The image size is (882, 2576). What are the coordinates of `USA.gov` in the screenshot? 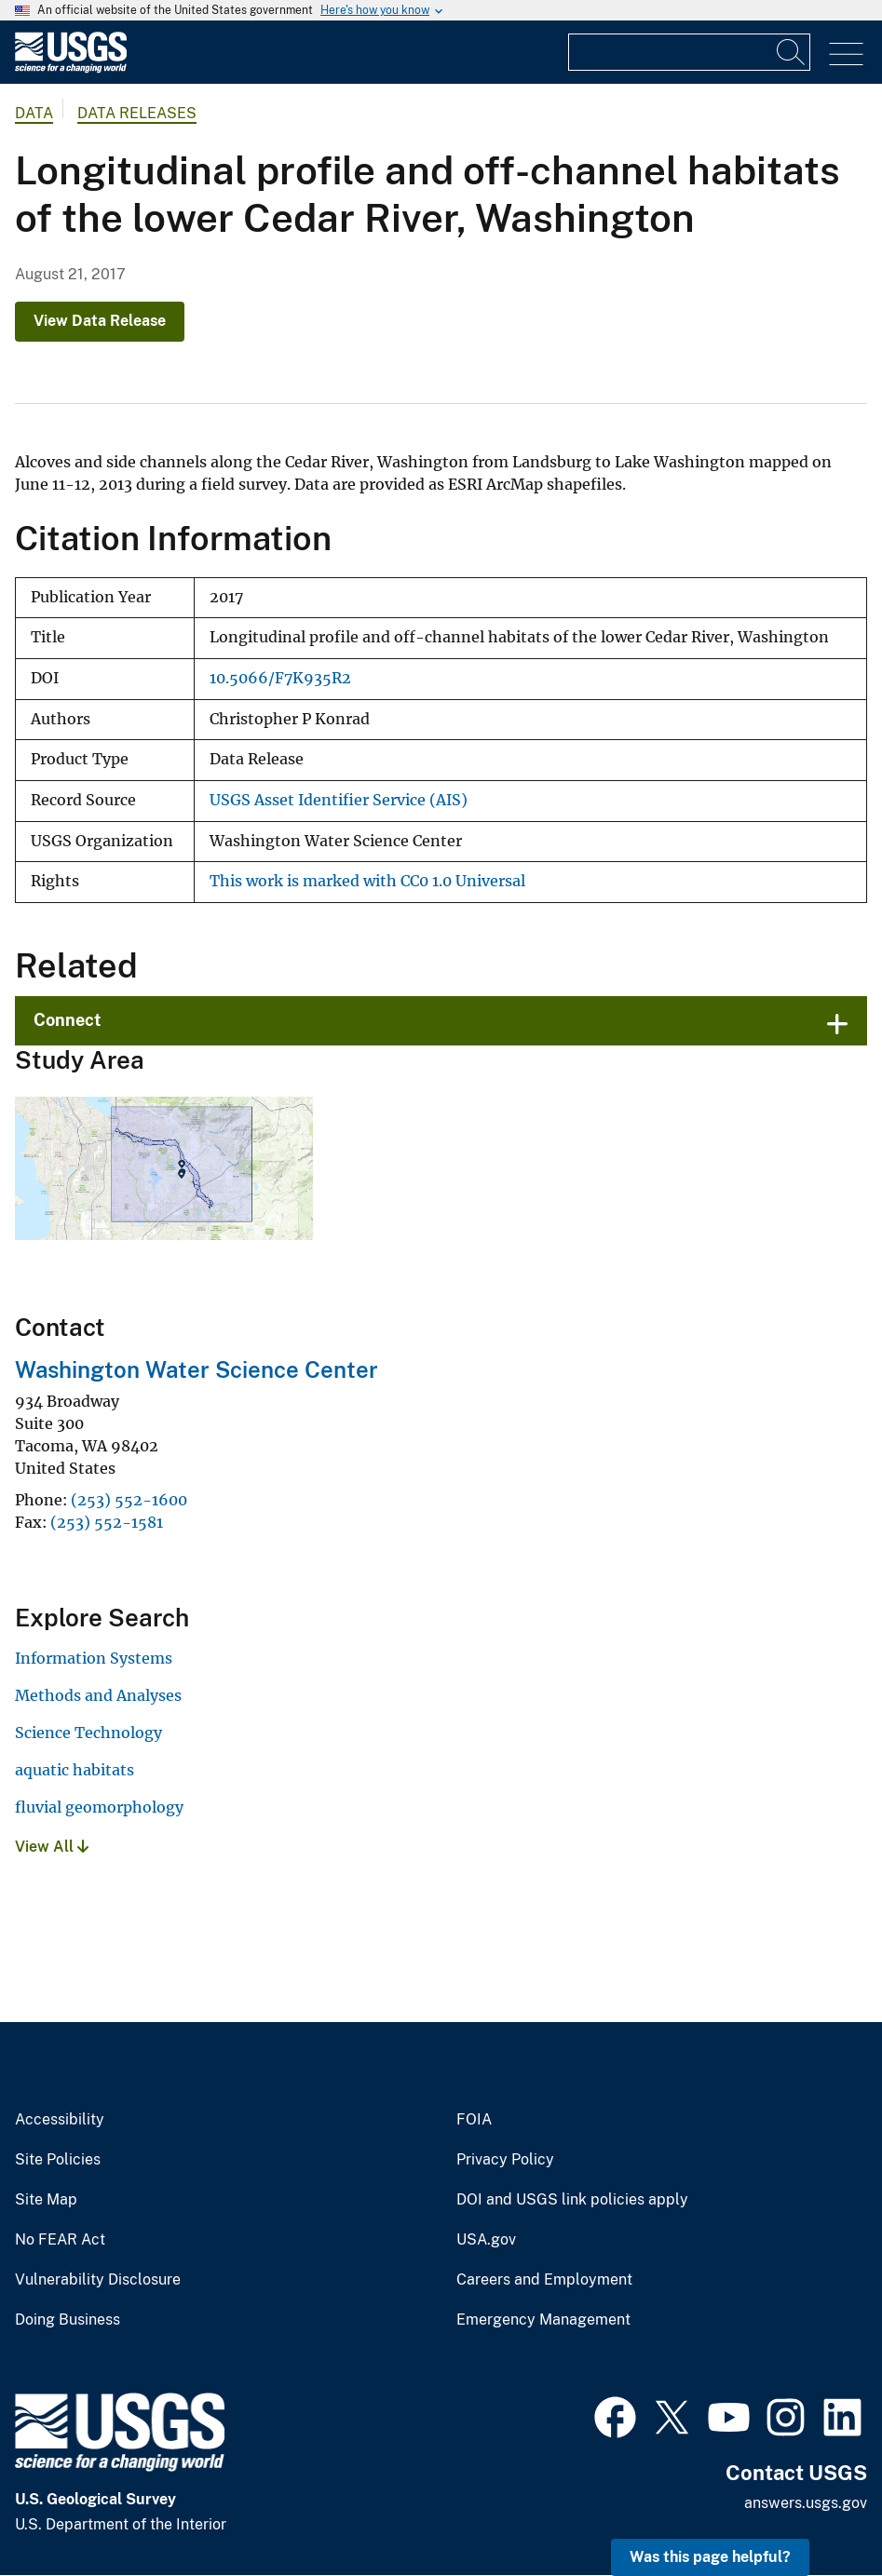 It's located at (486, 2240).